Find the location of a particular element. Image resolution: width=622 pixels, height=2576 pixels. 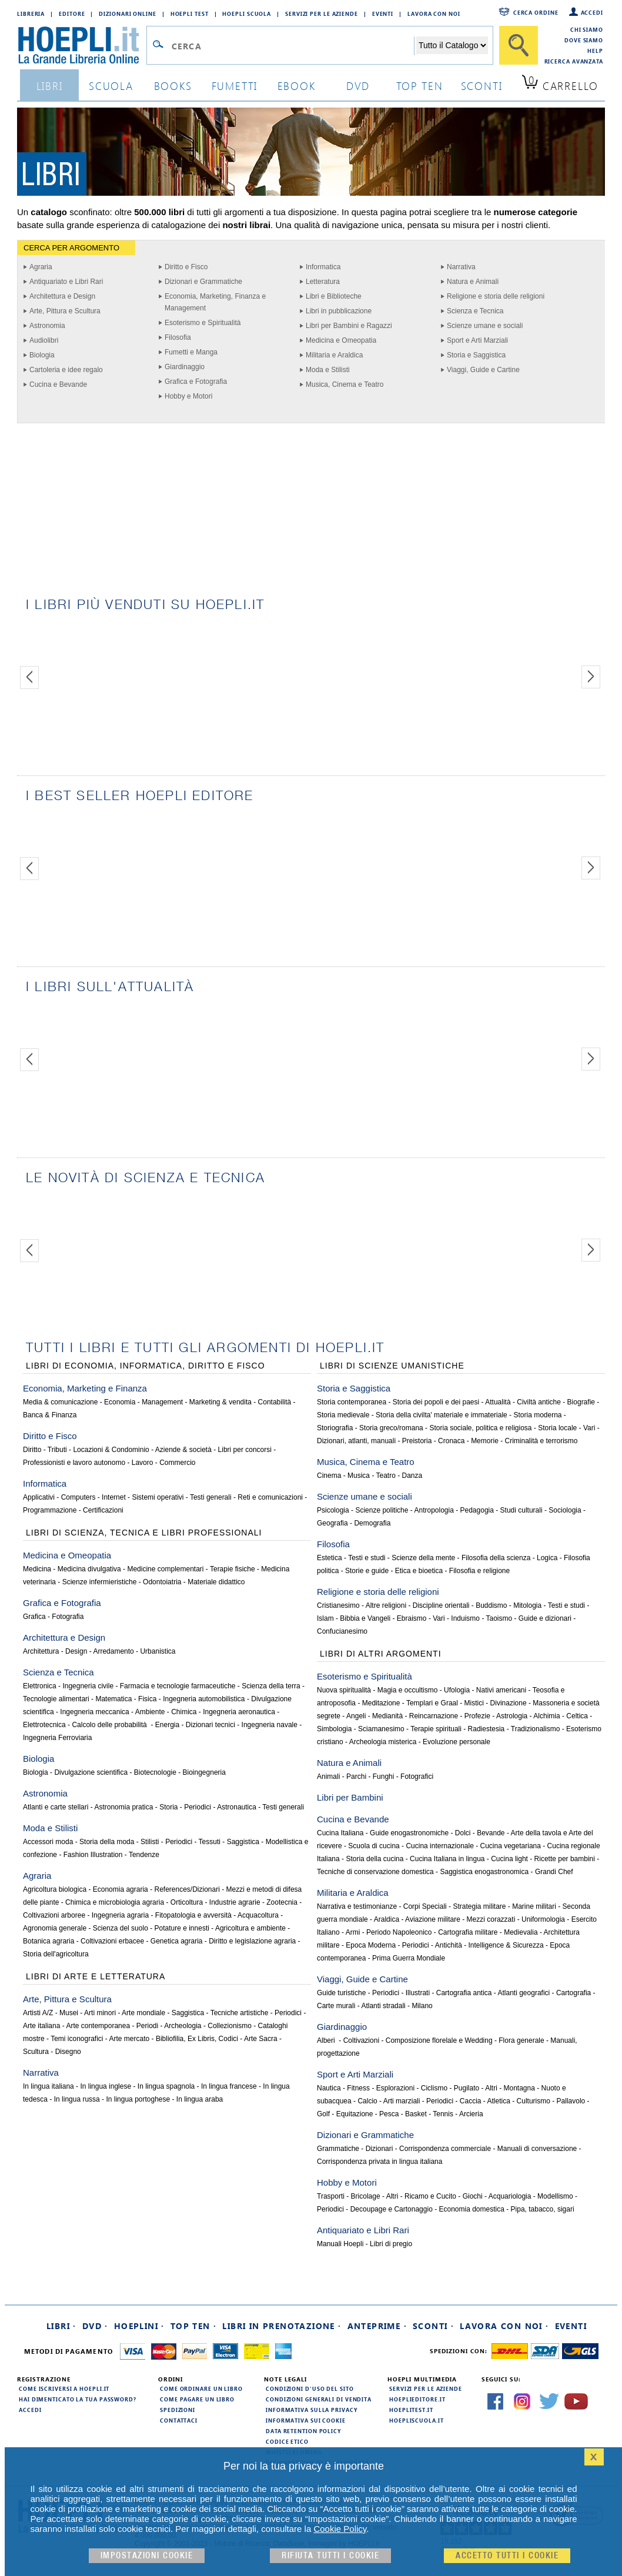

Professionisti e lavoro autonomo is located at coordinates (74, 1462).